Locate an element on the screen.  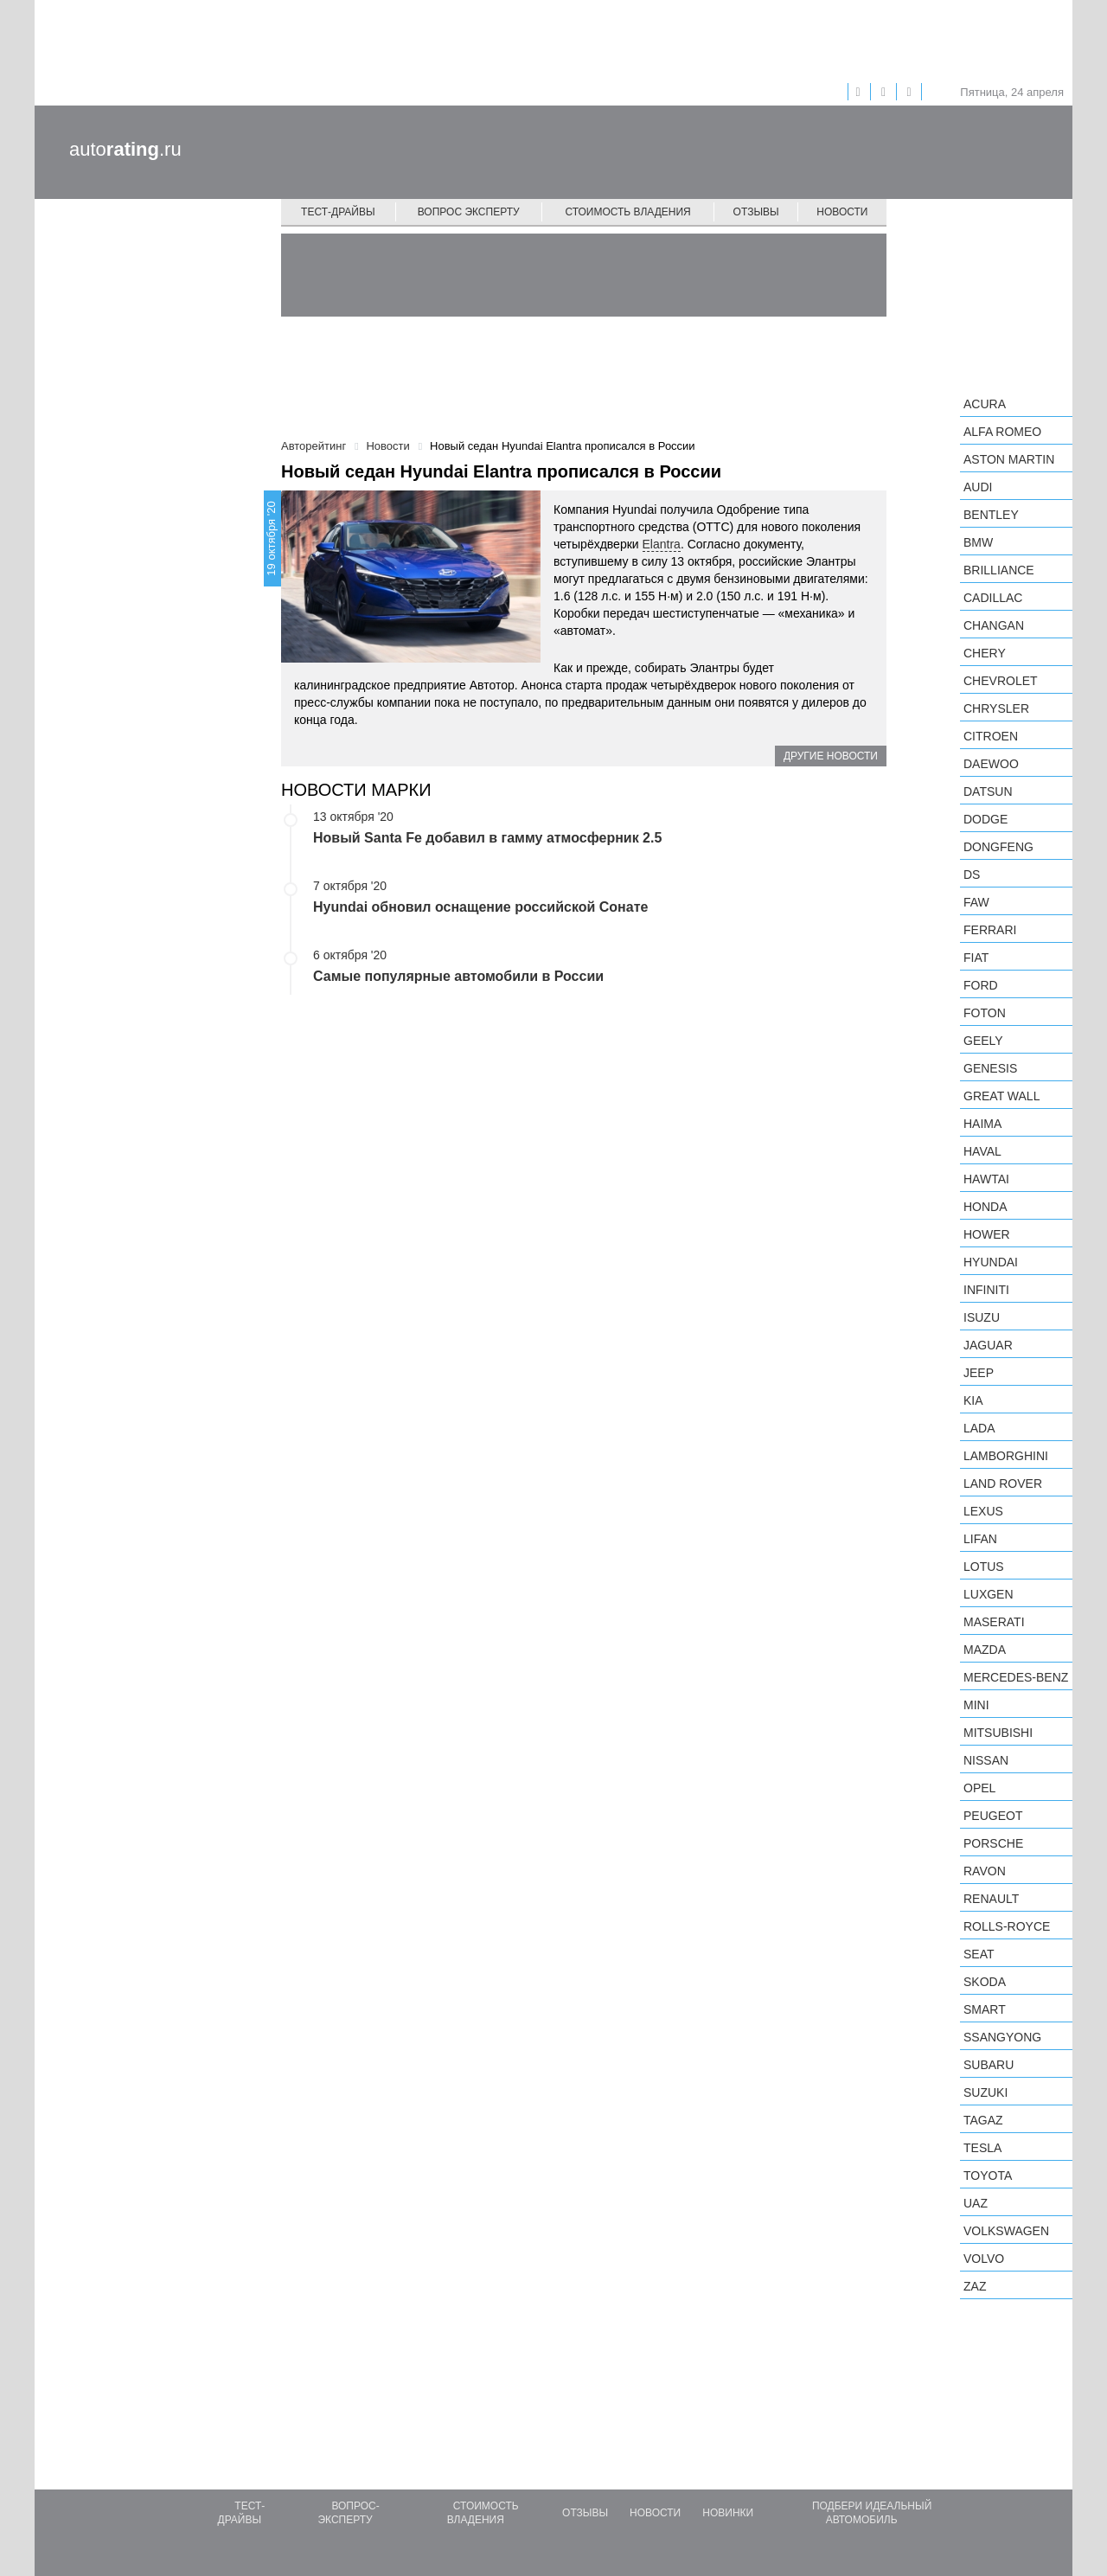
Вопрос эксперту is located at coordinates (469, 212).